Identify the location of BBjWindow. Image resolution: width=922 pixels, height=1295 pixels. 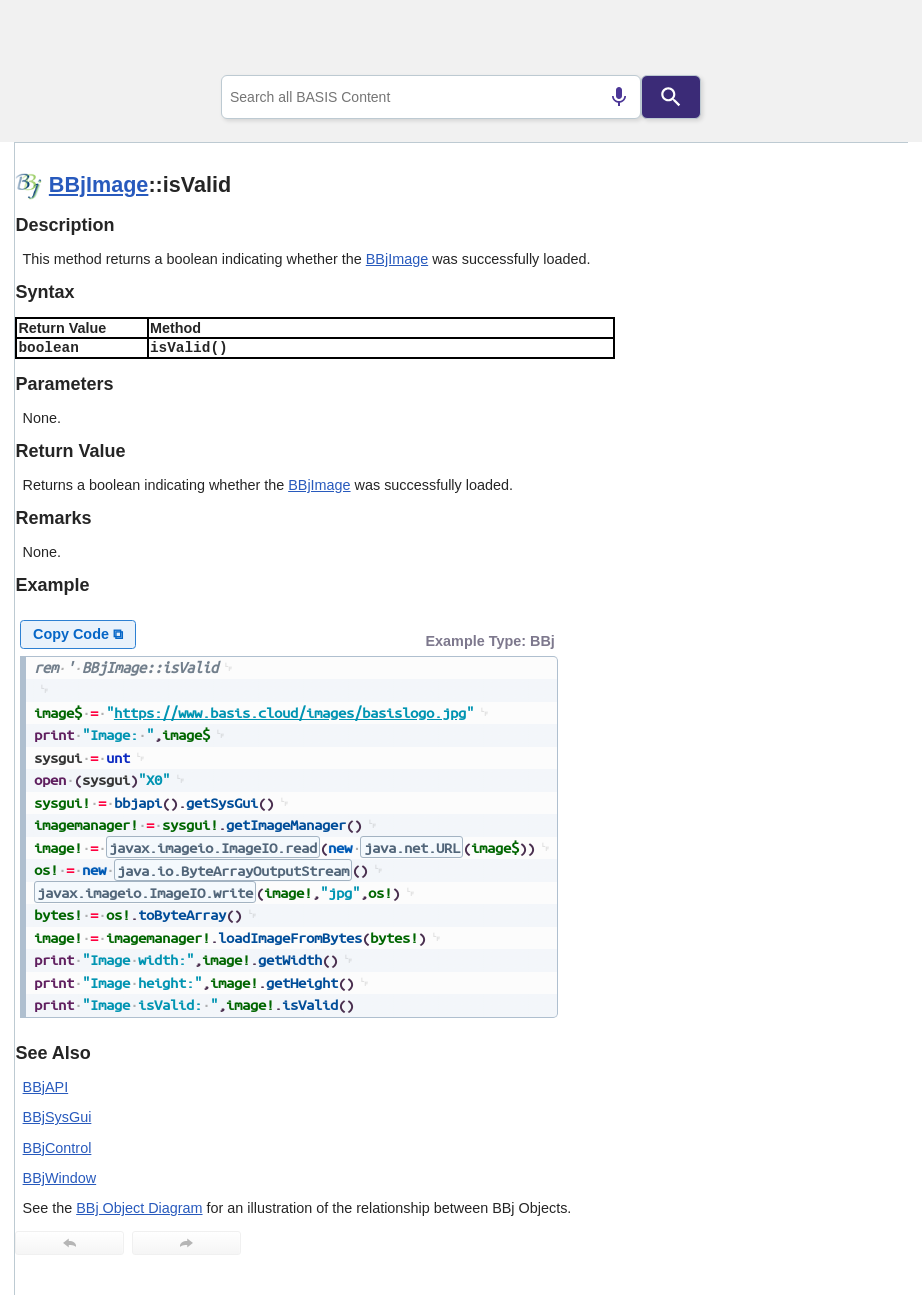
(60, 1178).